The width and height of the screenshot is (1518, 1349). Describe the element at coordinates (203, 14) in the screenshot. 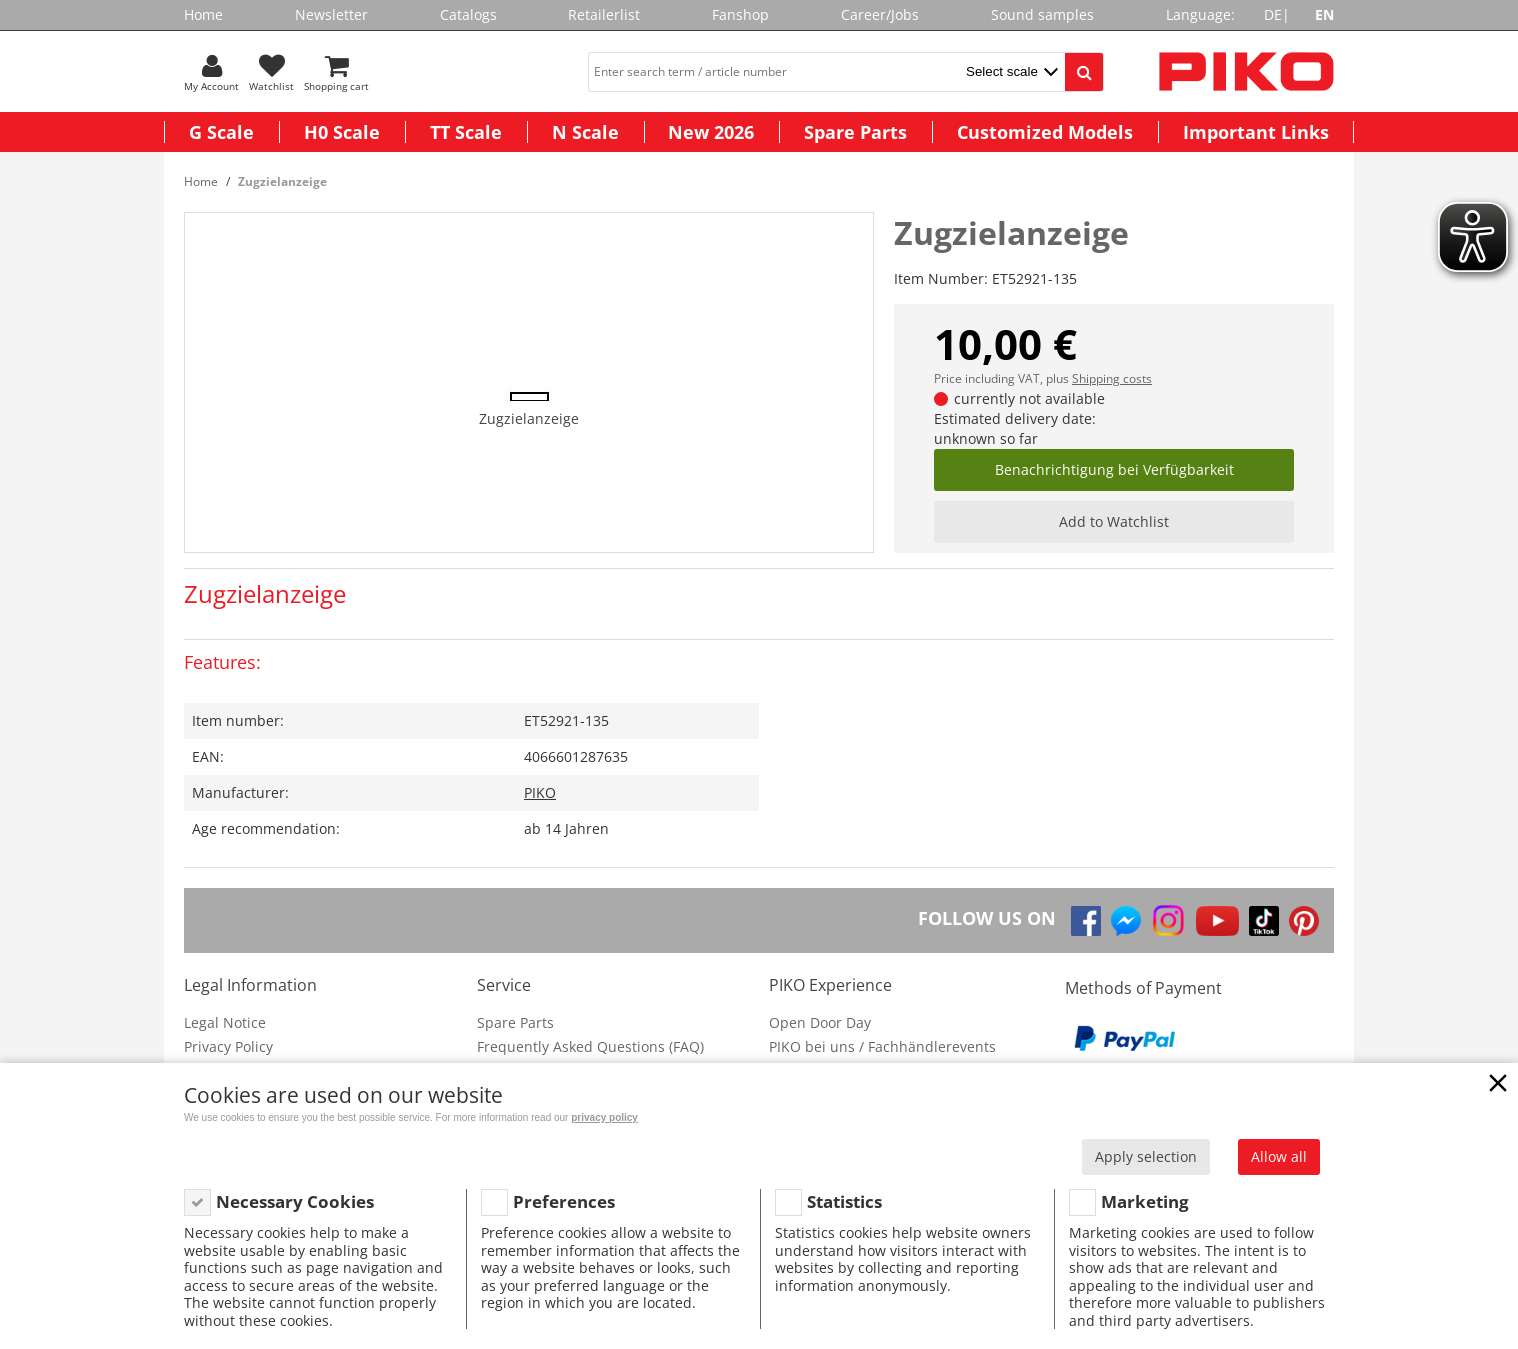

I see `Home` at that location.